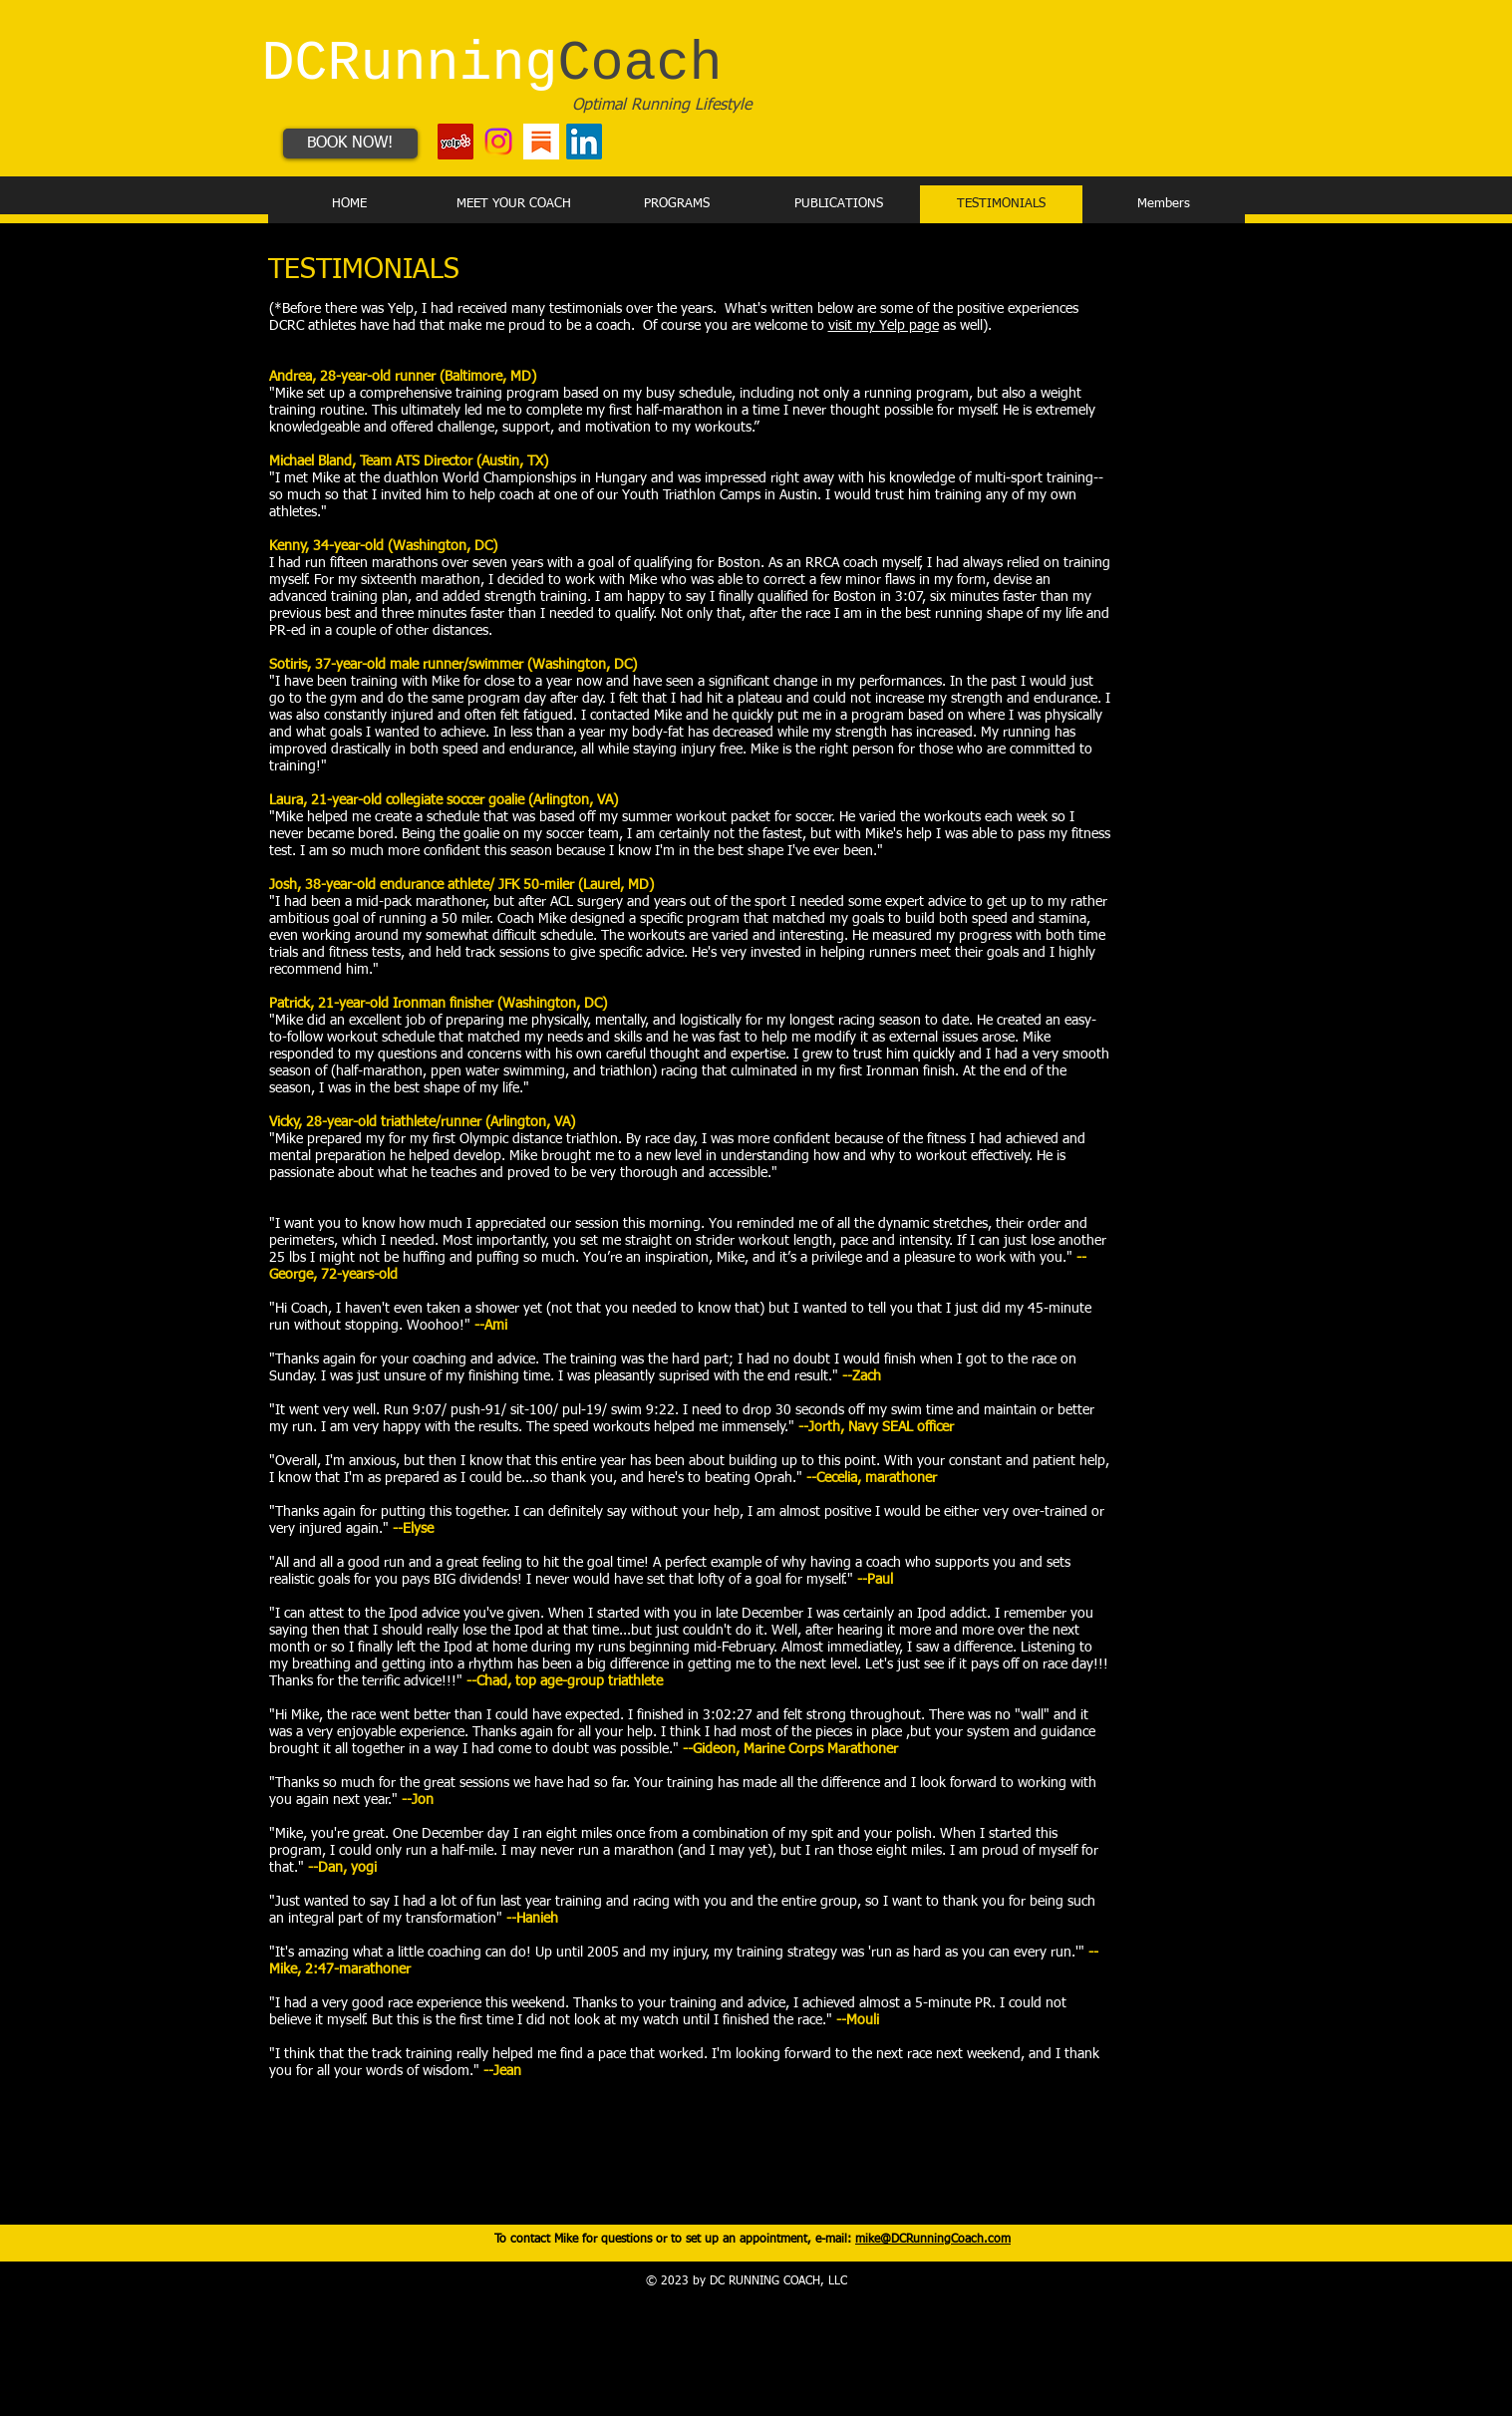  I want to click on visit my Yelp page, so click(883, 326).